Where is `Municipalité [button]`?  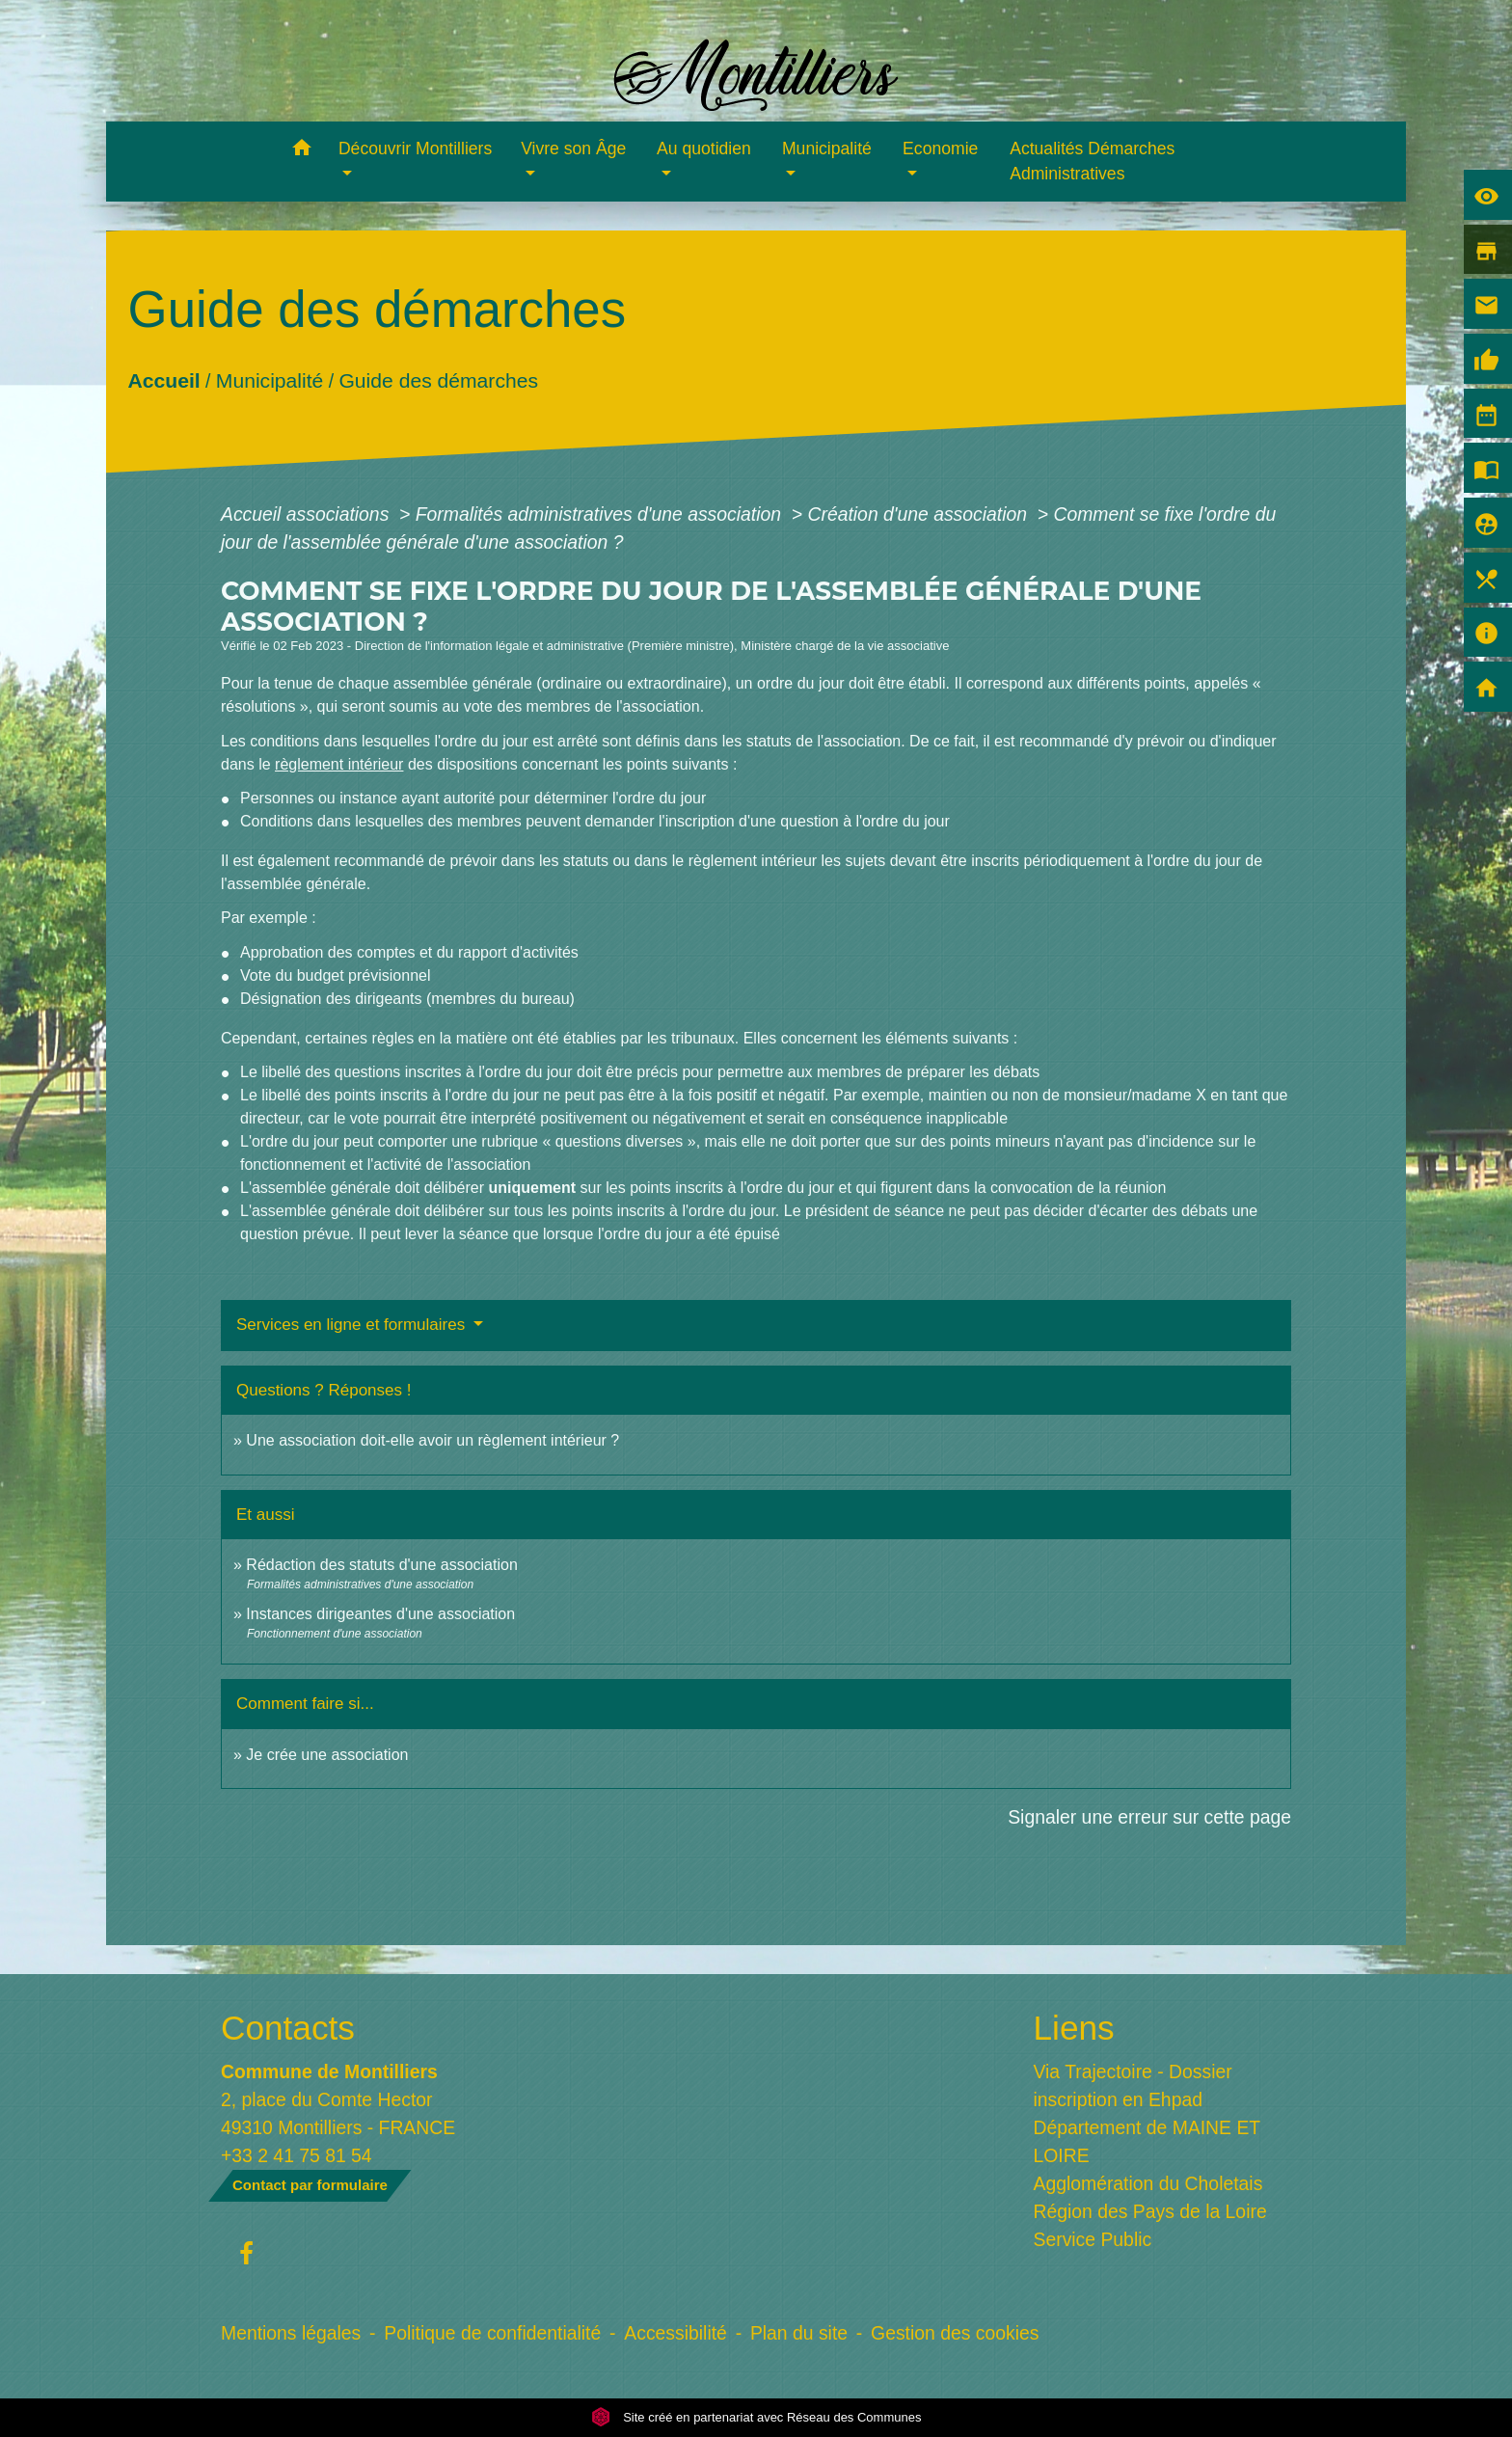 Municipalité [button] is located at coordinates (827, 148).